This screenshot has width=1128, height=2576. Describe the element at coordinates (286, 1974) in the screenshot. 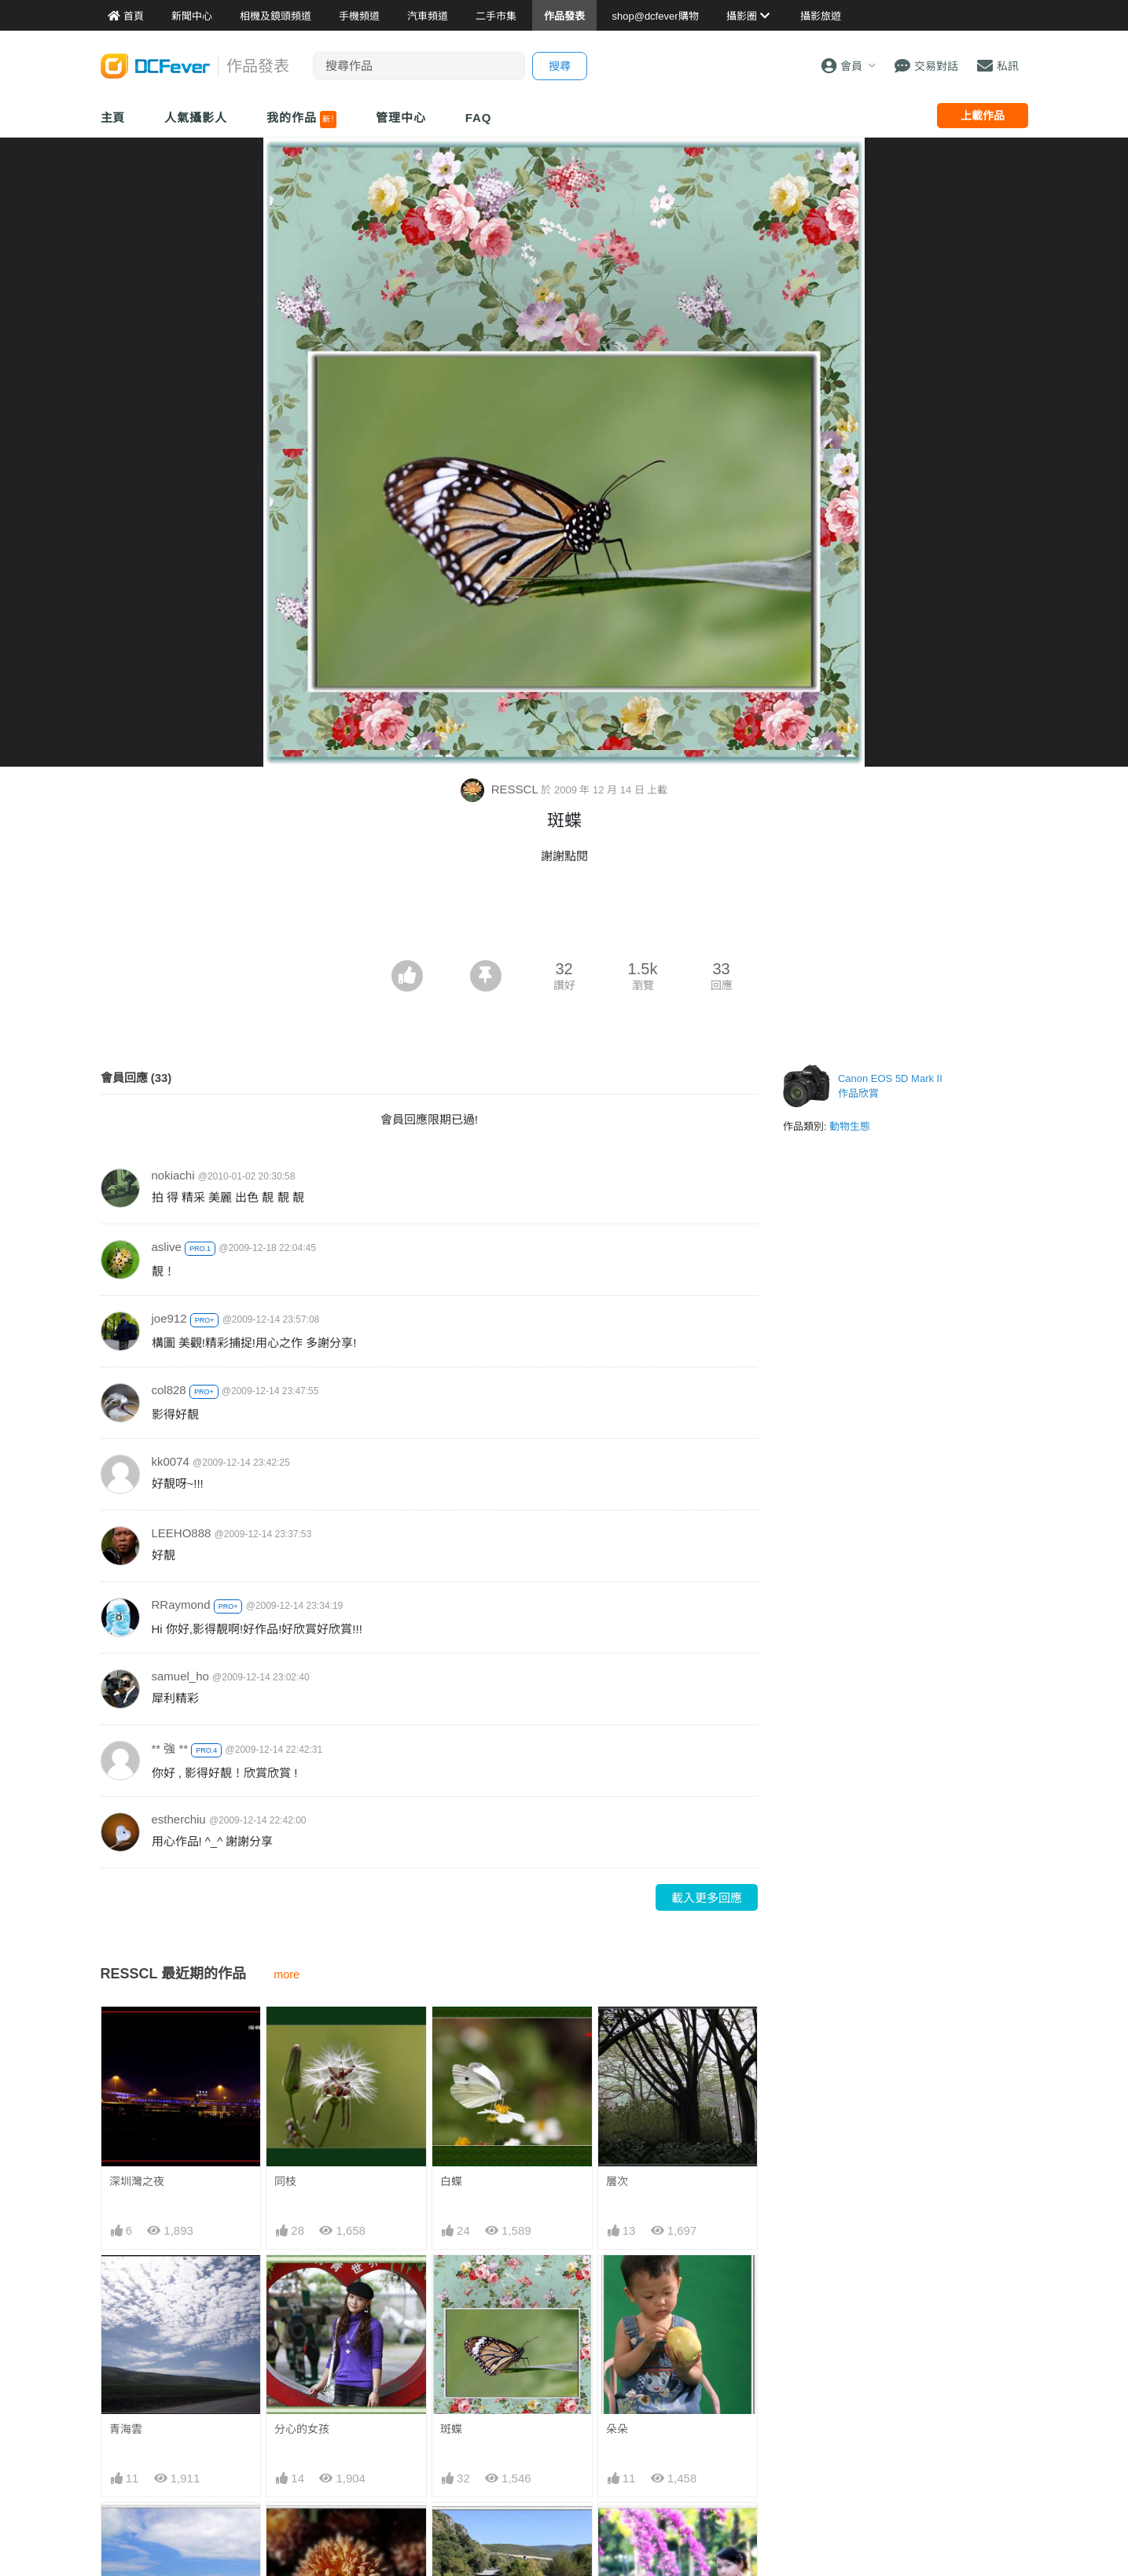

I see `more` at that location.